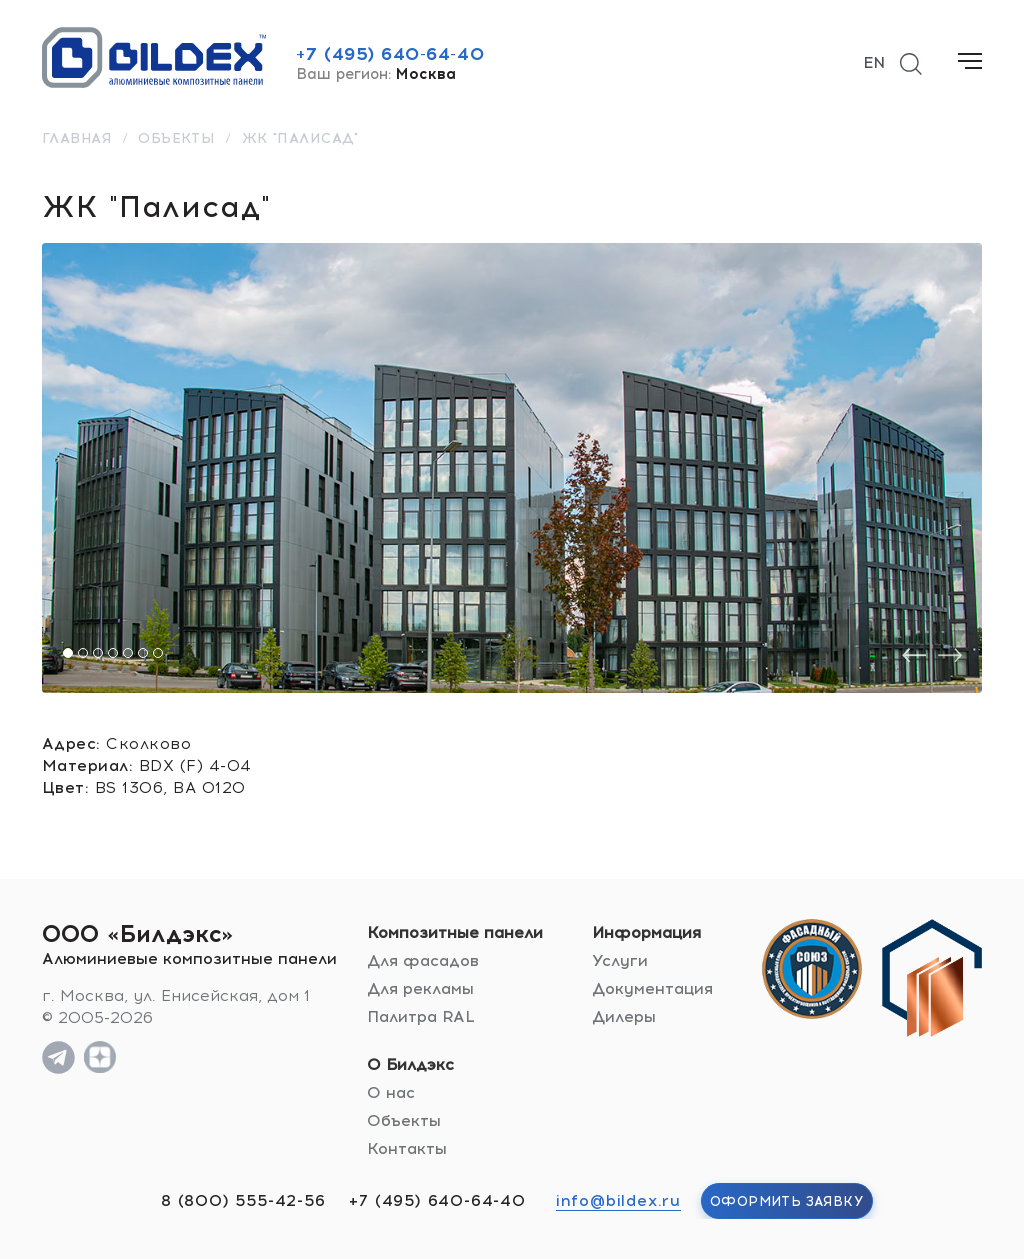 This screenshot has height=1259, width=1024. What do you see at coordinates (404, 1120) in the screenshot?
I see `Объекты` at bounding box center [404, 1120].